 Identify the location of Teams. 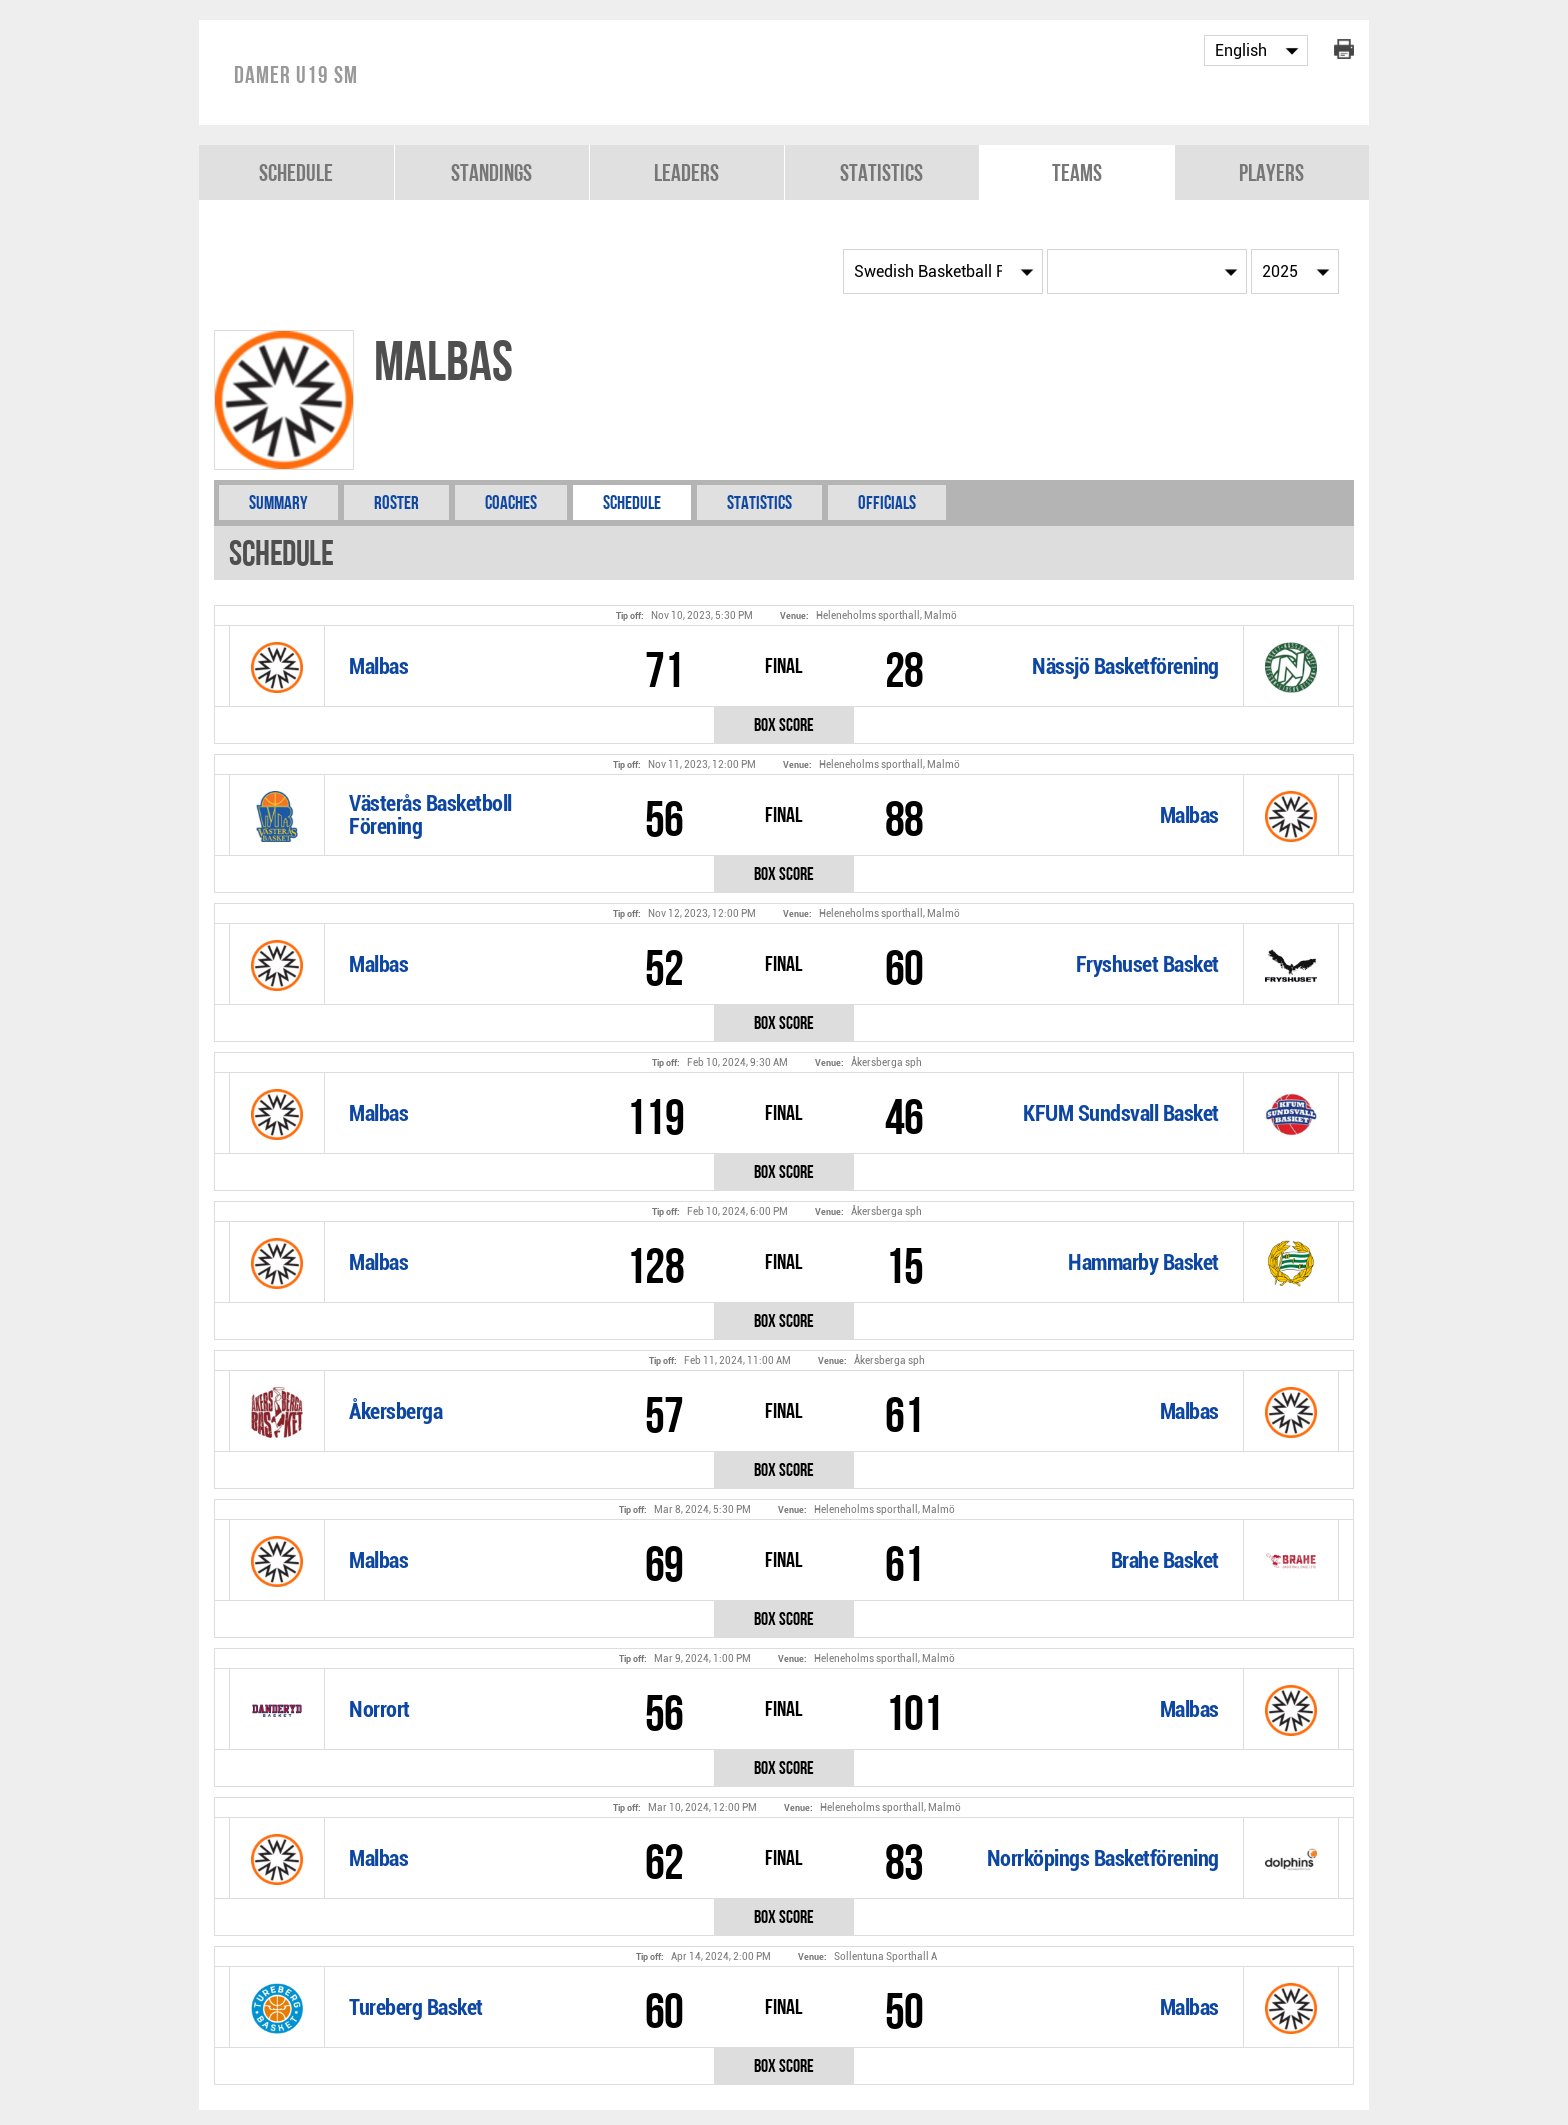
(1077, 172).